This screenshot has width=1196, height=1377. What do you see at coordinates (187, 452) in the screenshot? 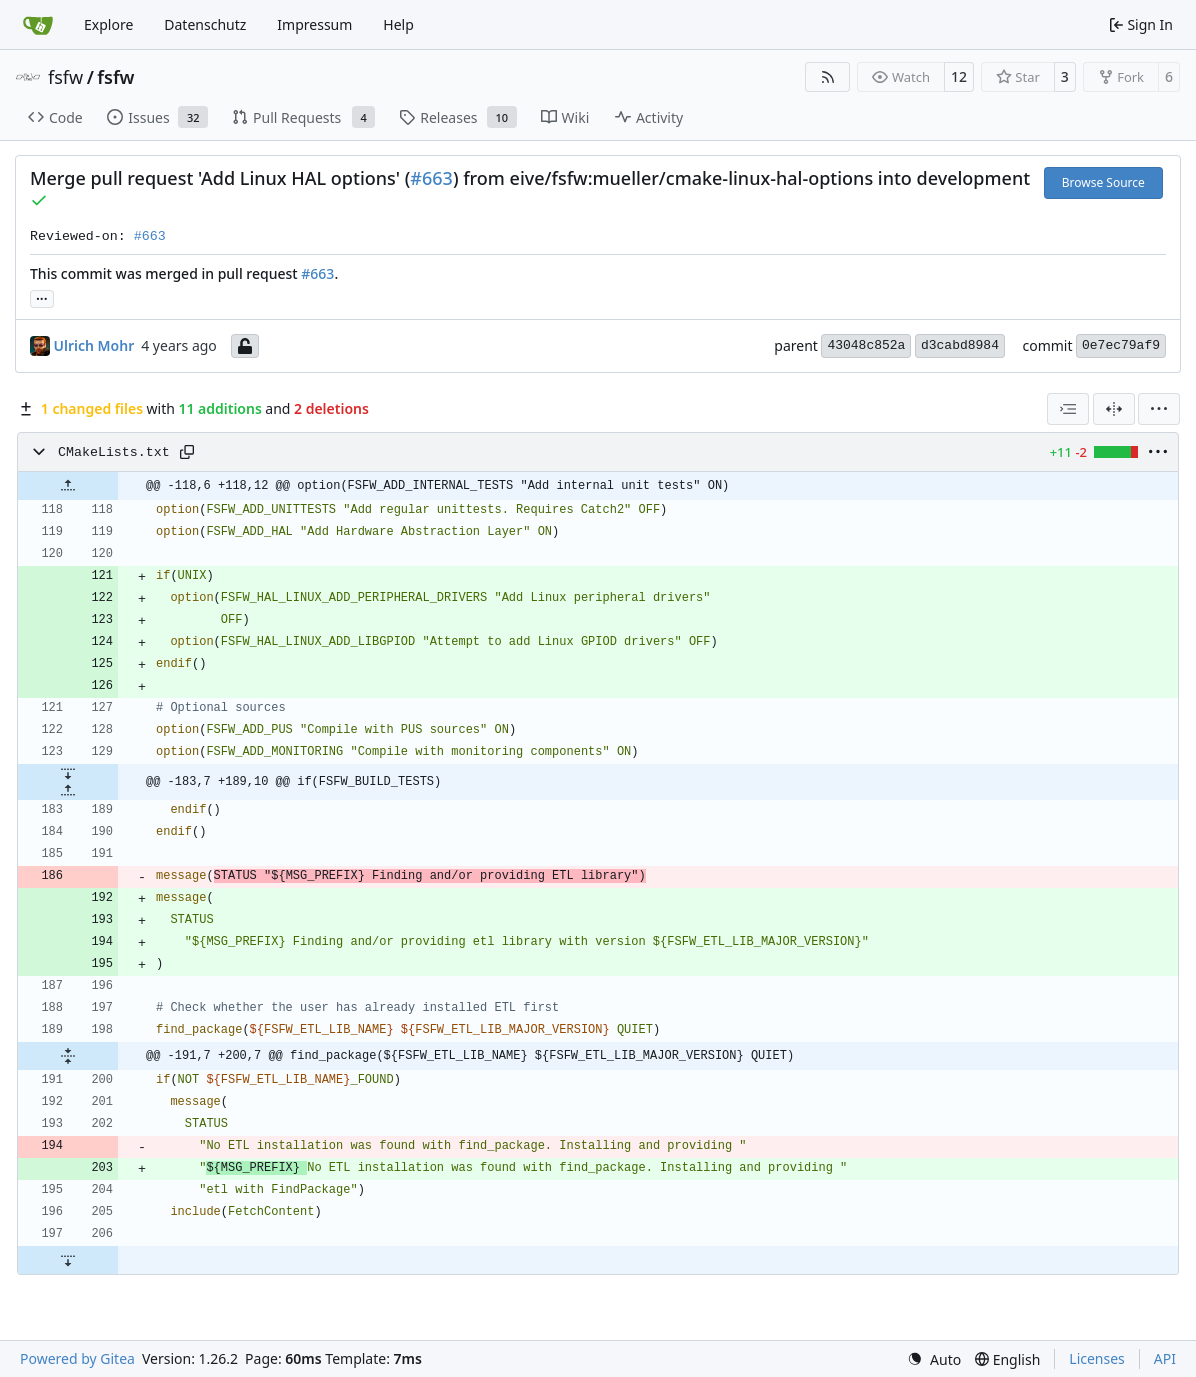
I see `[Copy path]` at bounding box center [187, 452].